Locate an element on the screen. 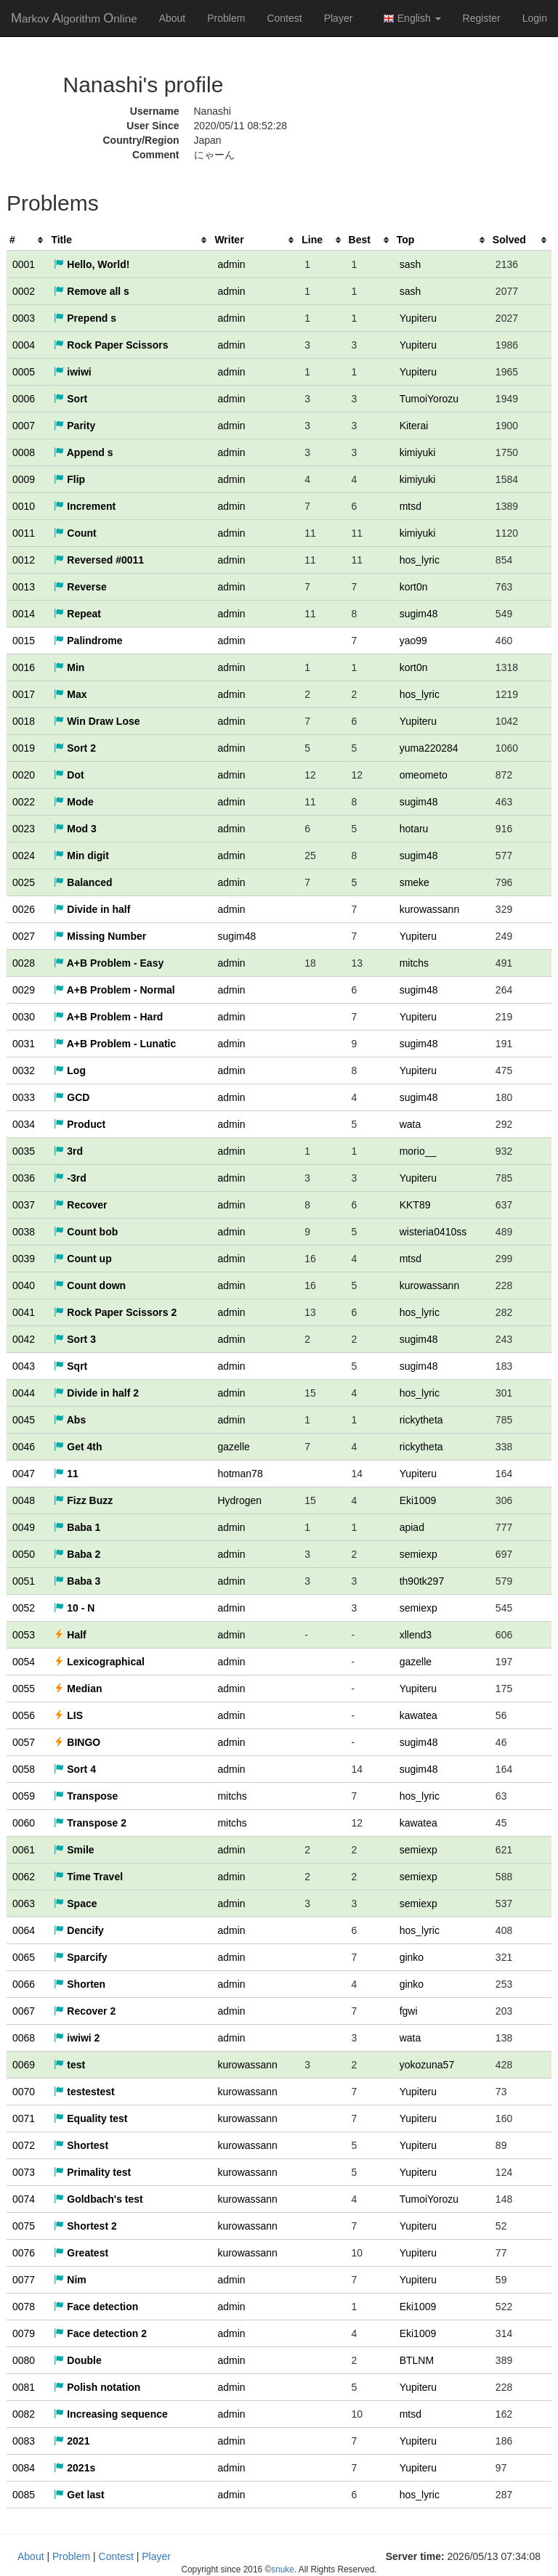 Image resolution: width=558 pixels, height=2576 pixels. iwiwi is located at coordinates (72, 372).